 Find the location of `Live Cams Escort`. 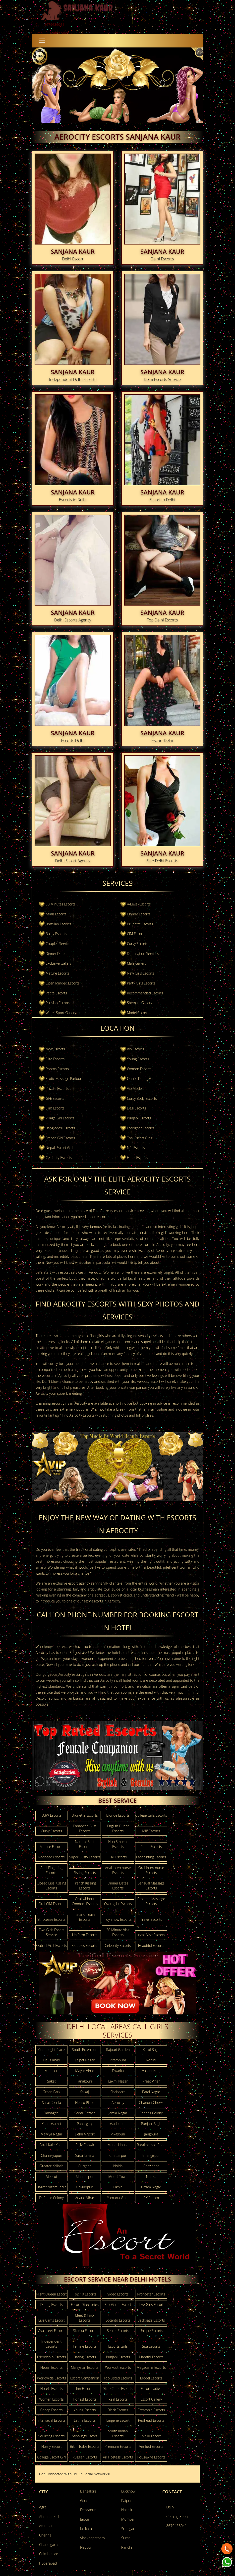

Live Cams Escort is located at coordinates (51, 2320).